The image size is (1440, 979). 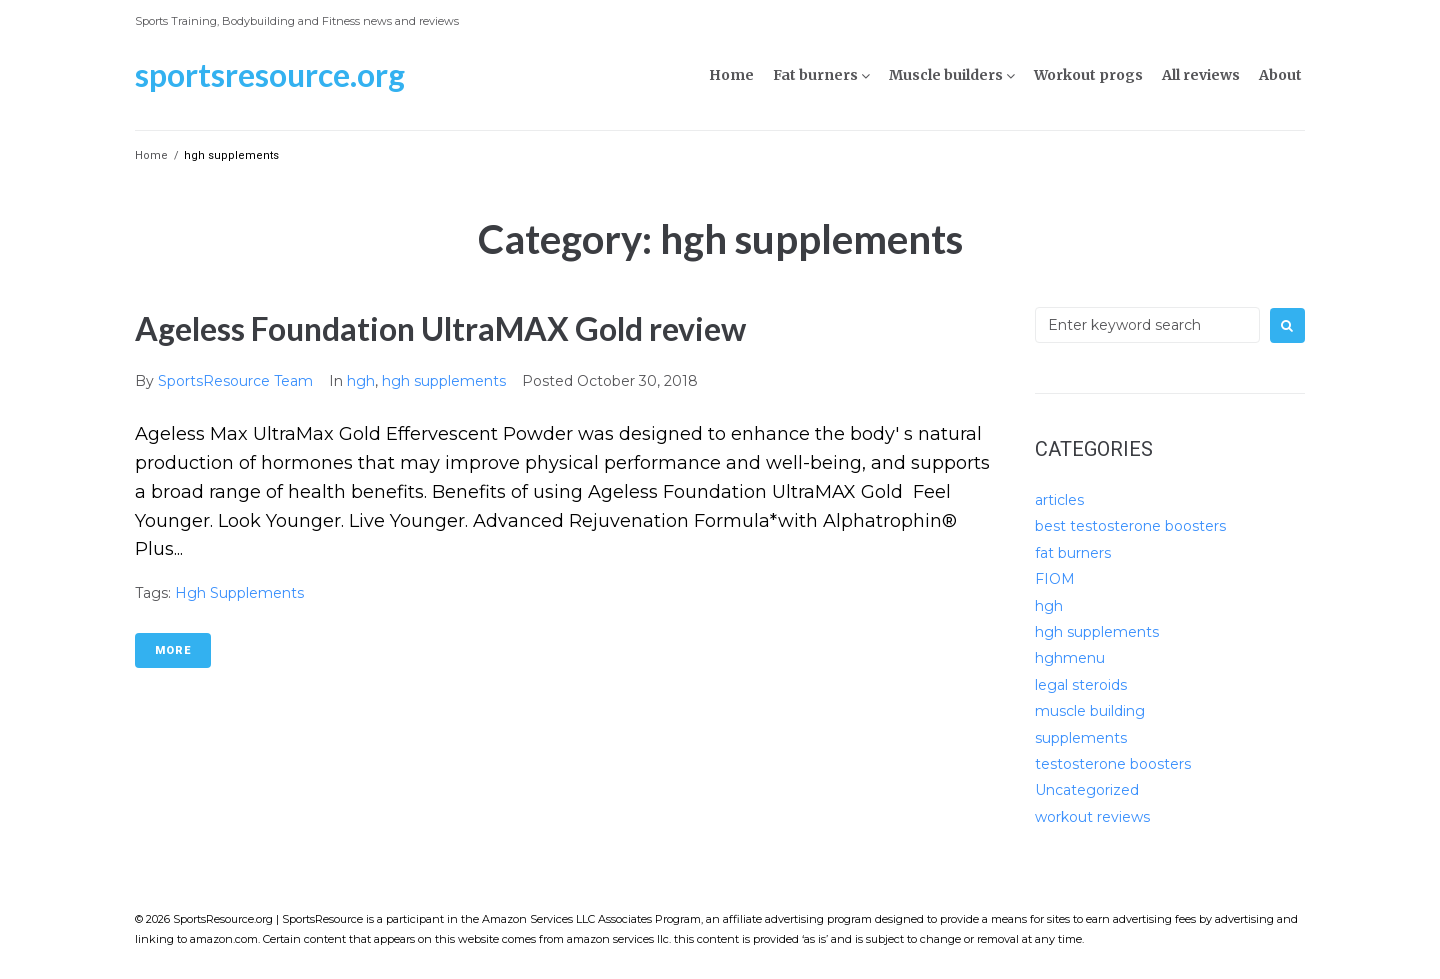 What do you see at coordinates (1081, 685) in the screenshot?
I see `legal steroids` at bounding box center [1081, 685].